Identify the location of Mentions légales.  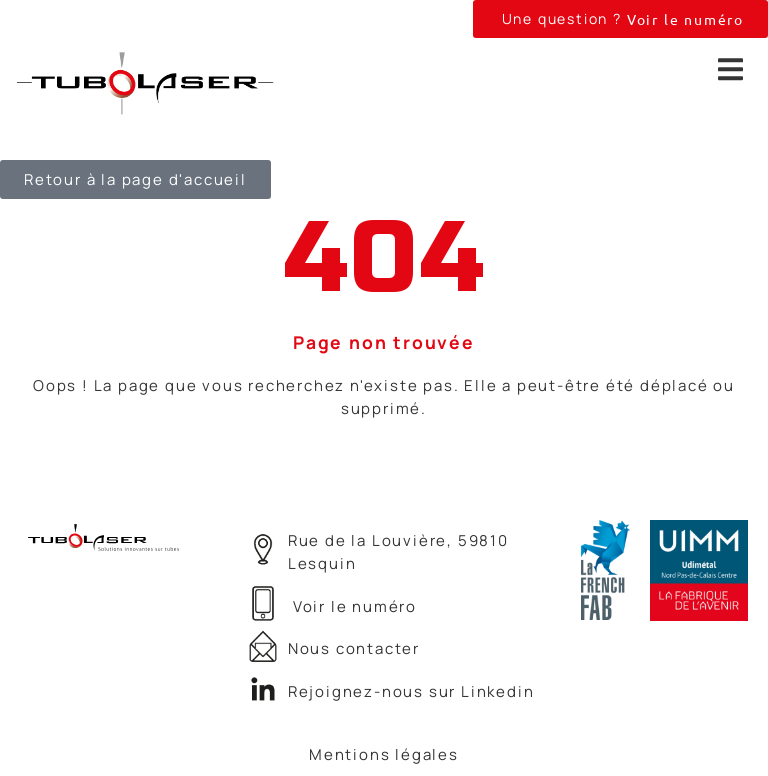
(384, 754).